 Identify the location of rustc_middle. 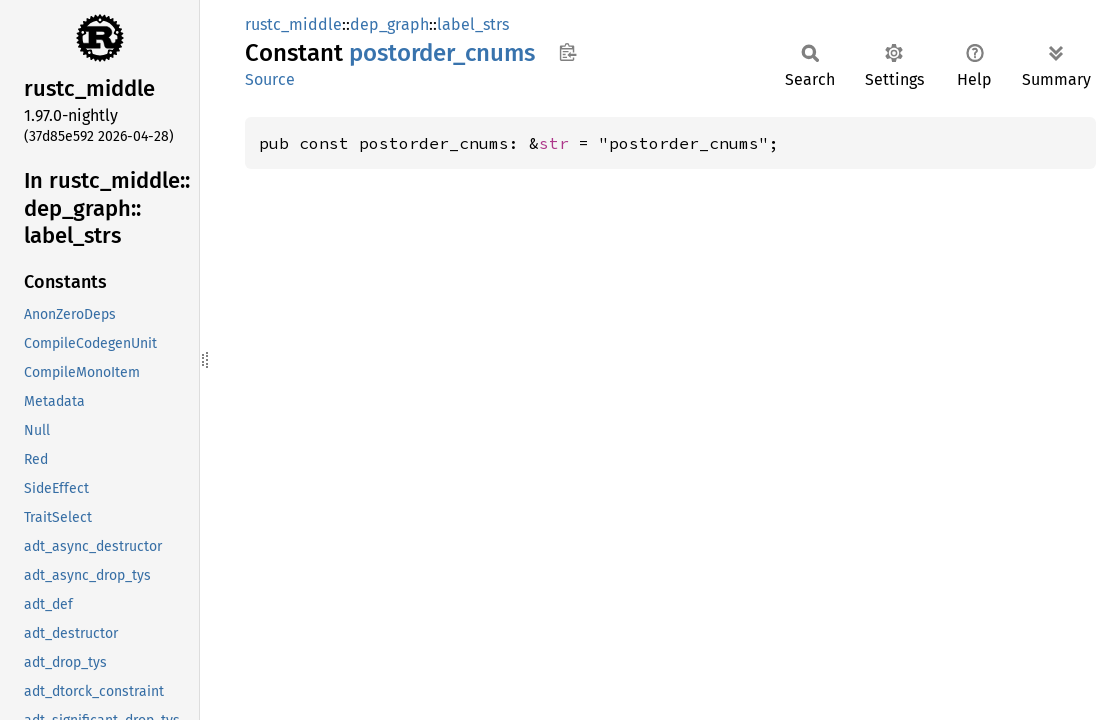
(293, 24).